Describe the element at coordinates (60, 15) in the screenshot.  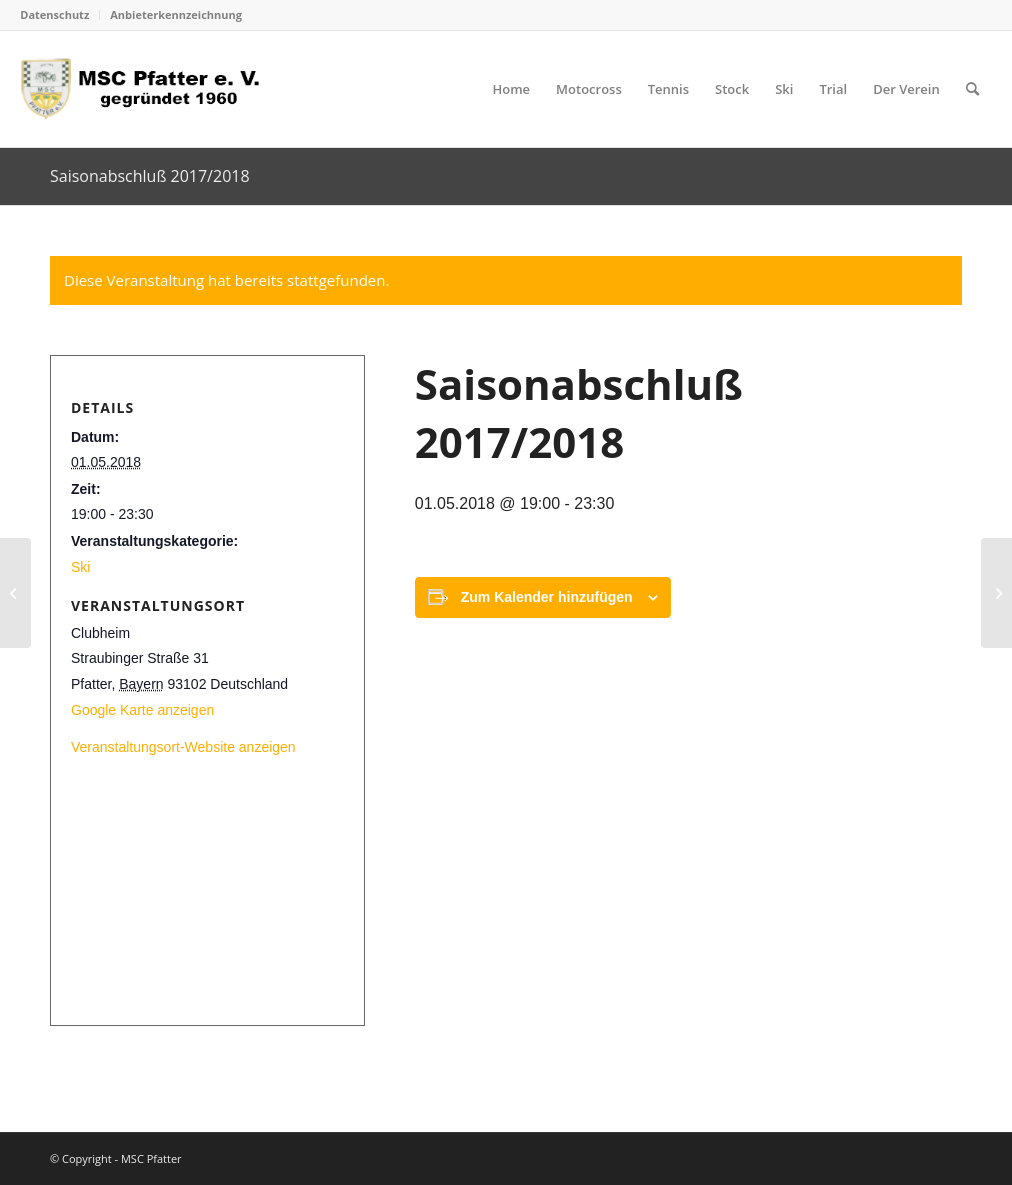
I see `[menuitem]` at that location.